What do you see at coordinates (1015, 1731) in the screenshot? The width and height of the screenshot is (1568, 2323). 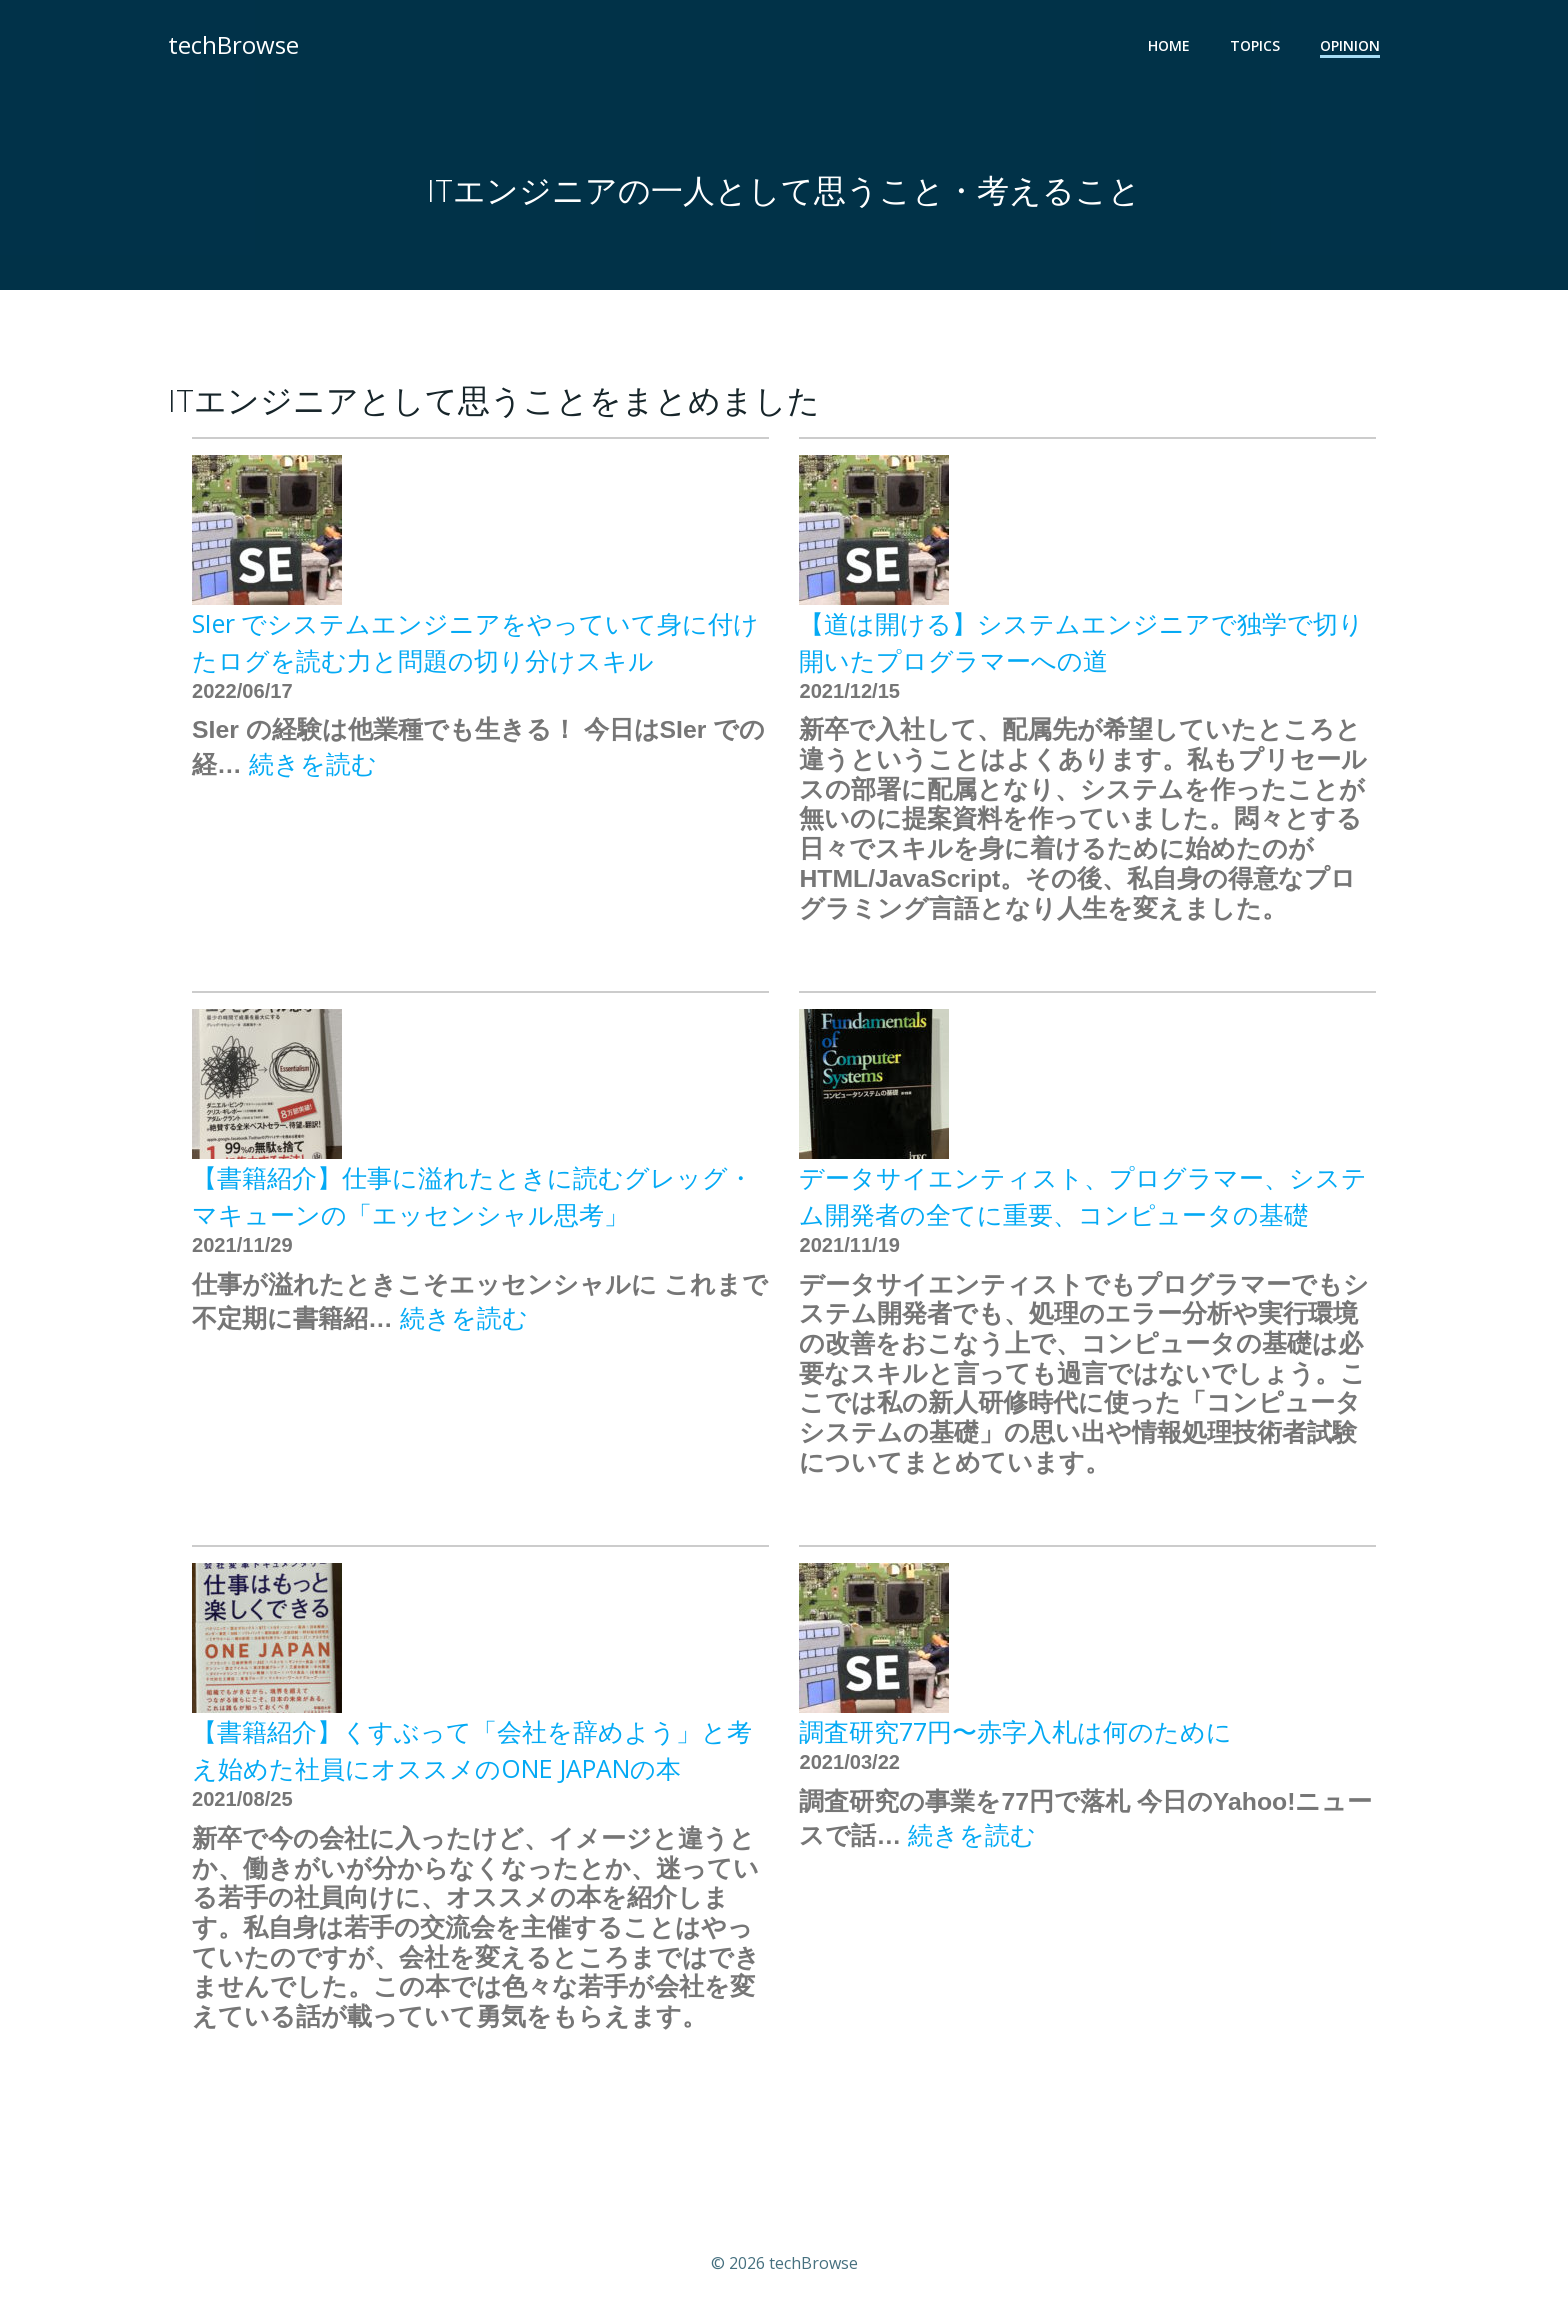 I see `調査研究77円〜赤字入札は何のために` at bounding box center [1015, 1731].